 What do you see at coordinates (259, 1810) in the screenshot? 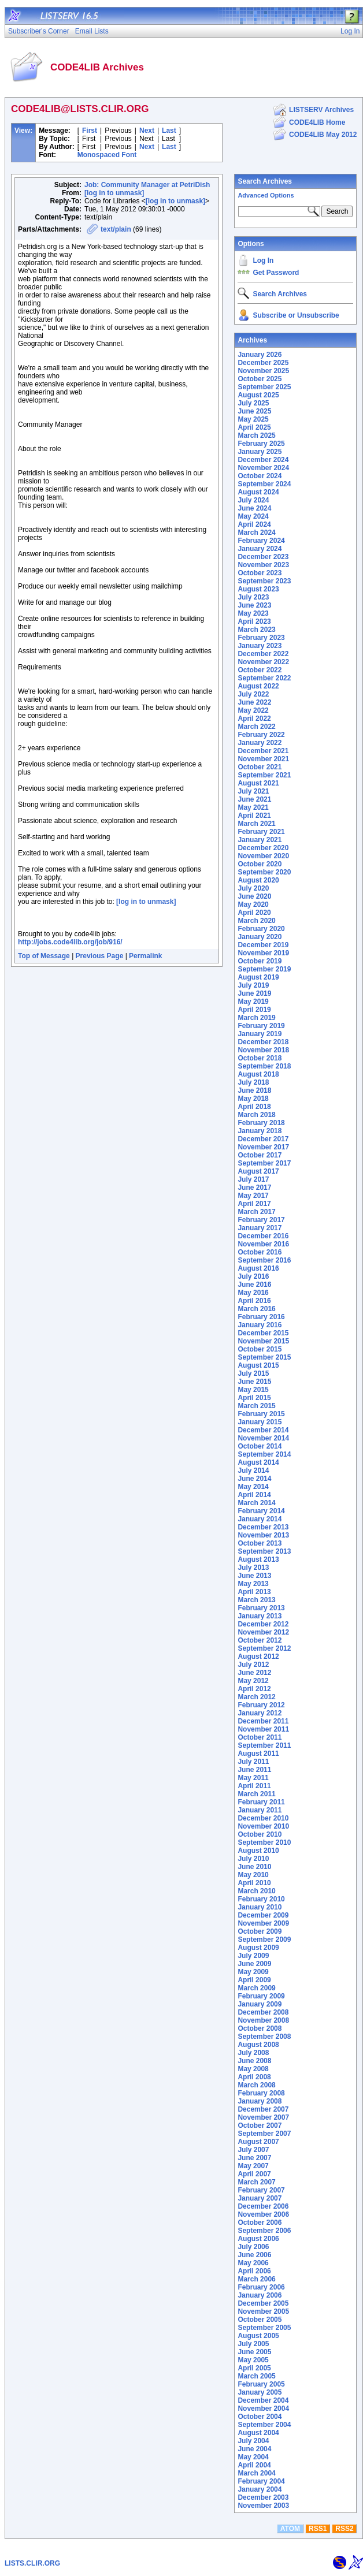
I see `January 2011` at bounding box center [259, 1810].